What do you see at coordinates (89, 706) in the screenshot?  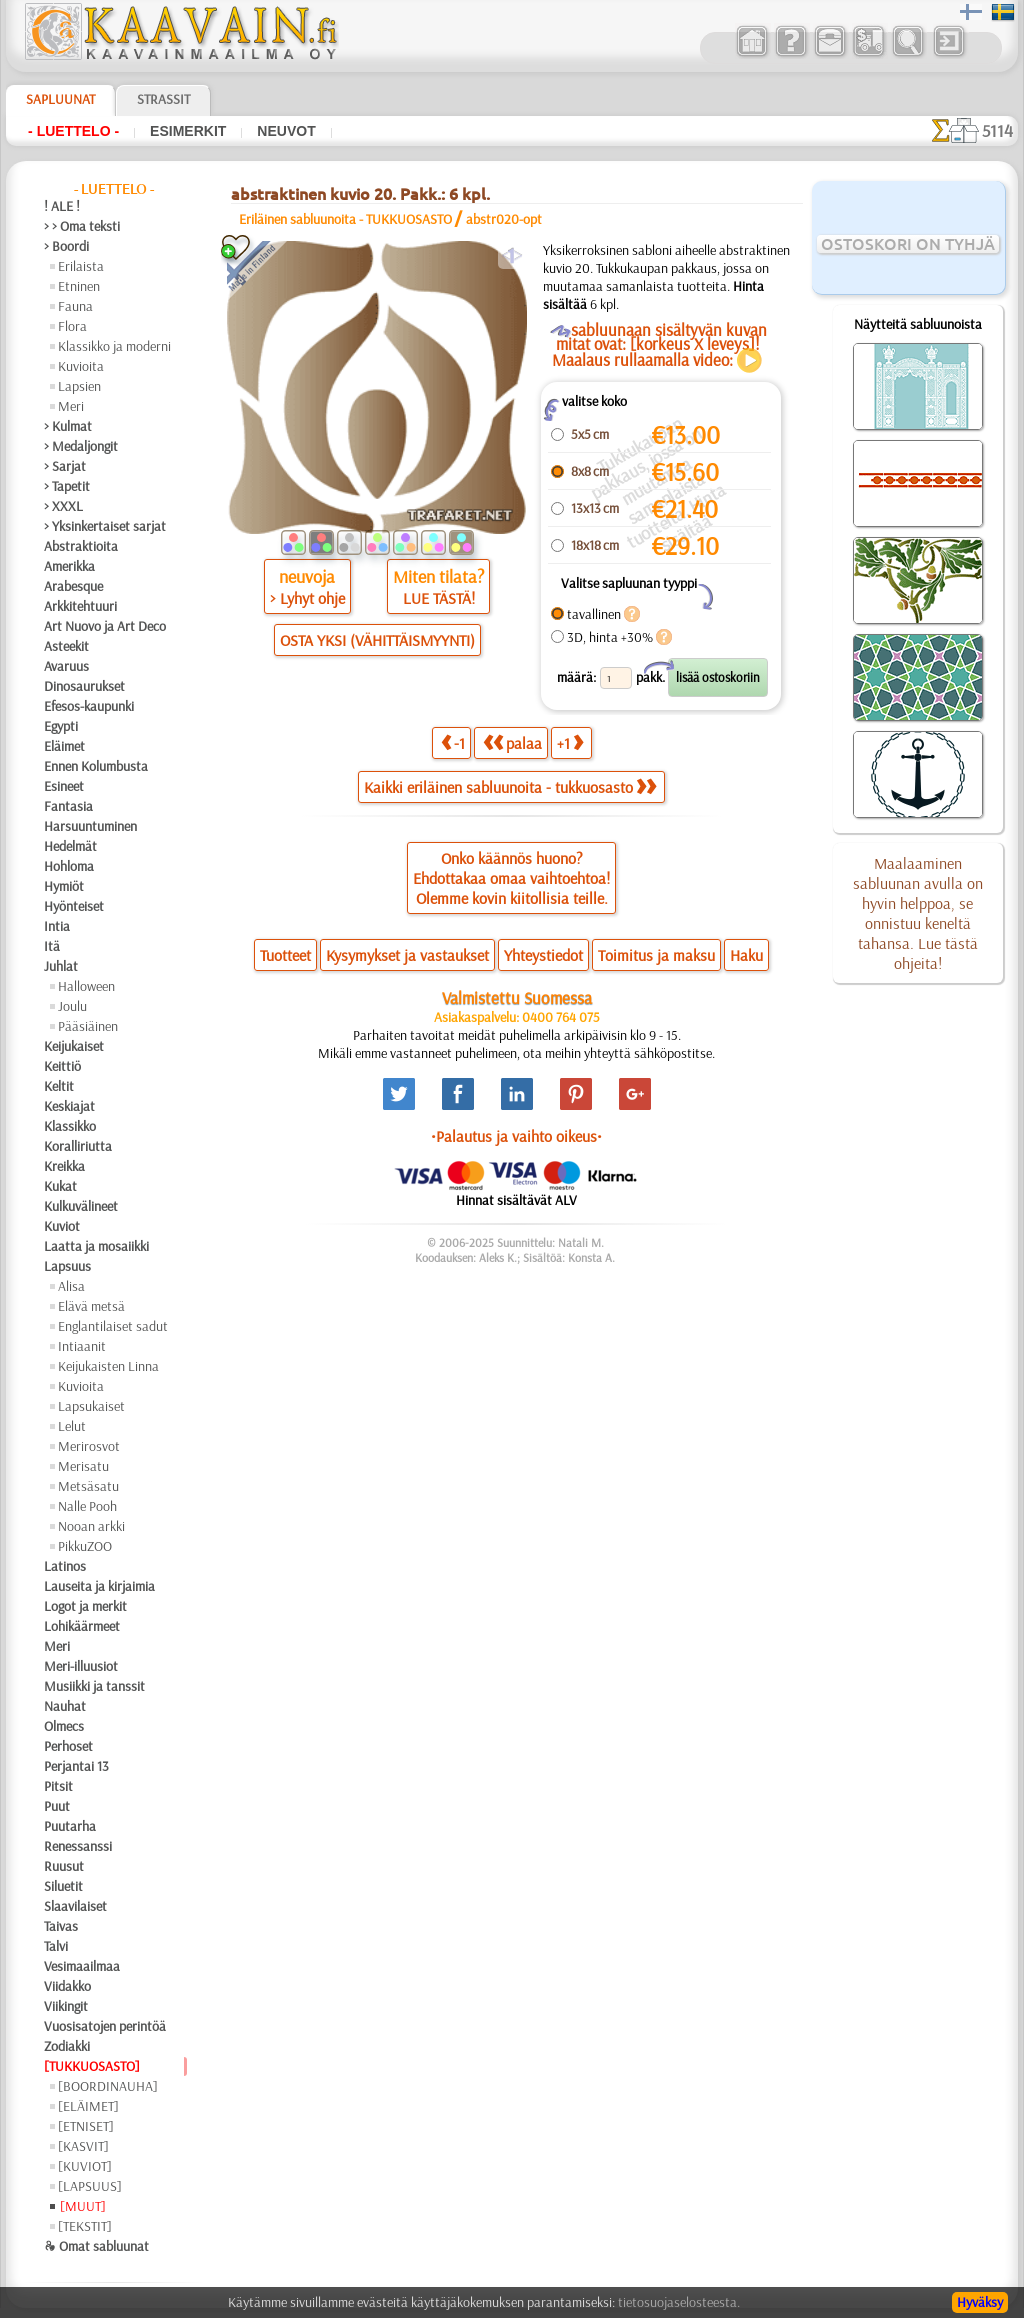 I see `Efesos-kaupunki` at bounding box center [89, 706].